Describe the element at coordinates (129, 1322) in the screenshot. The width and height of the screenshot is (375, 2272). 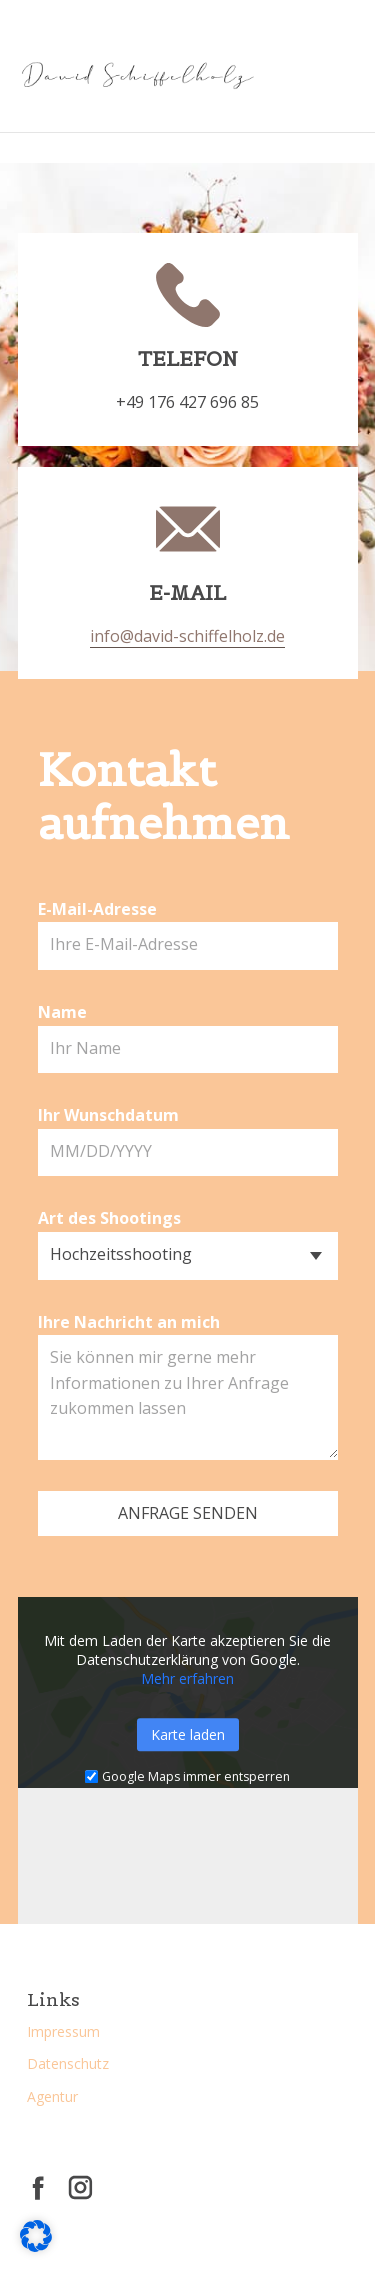
I see `Ihre Nachricht an mich` at that location.